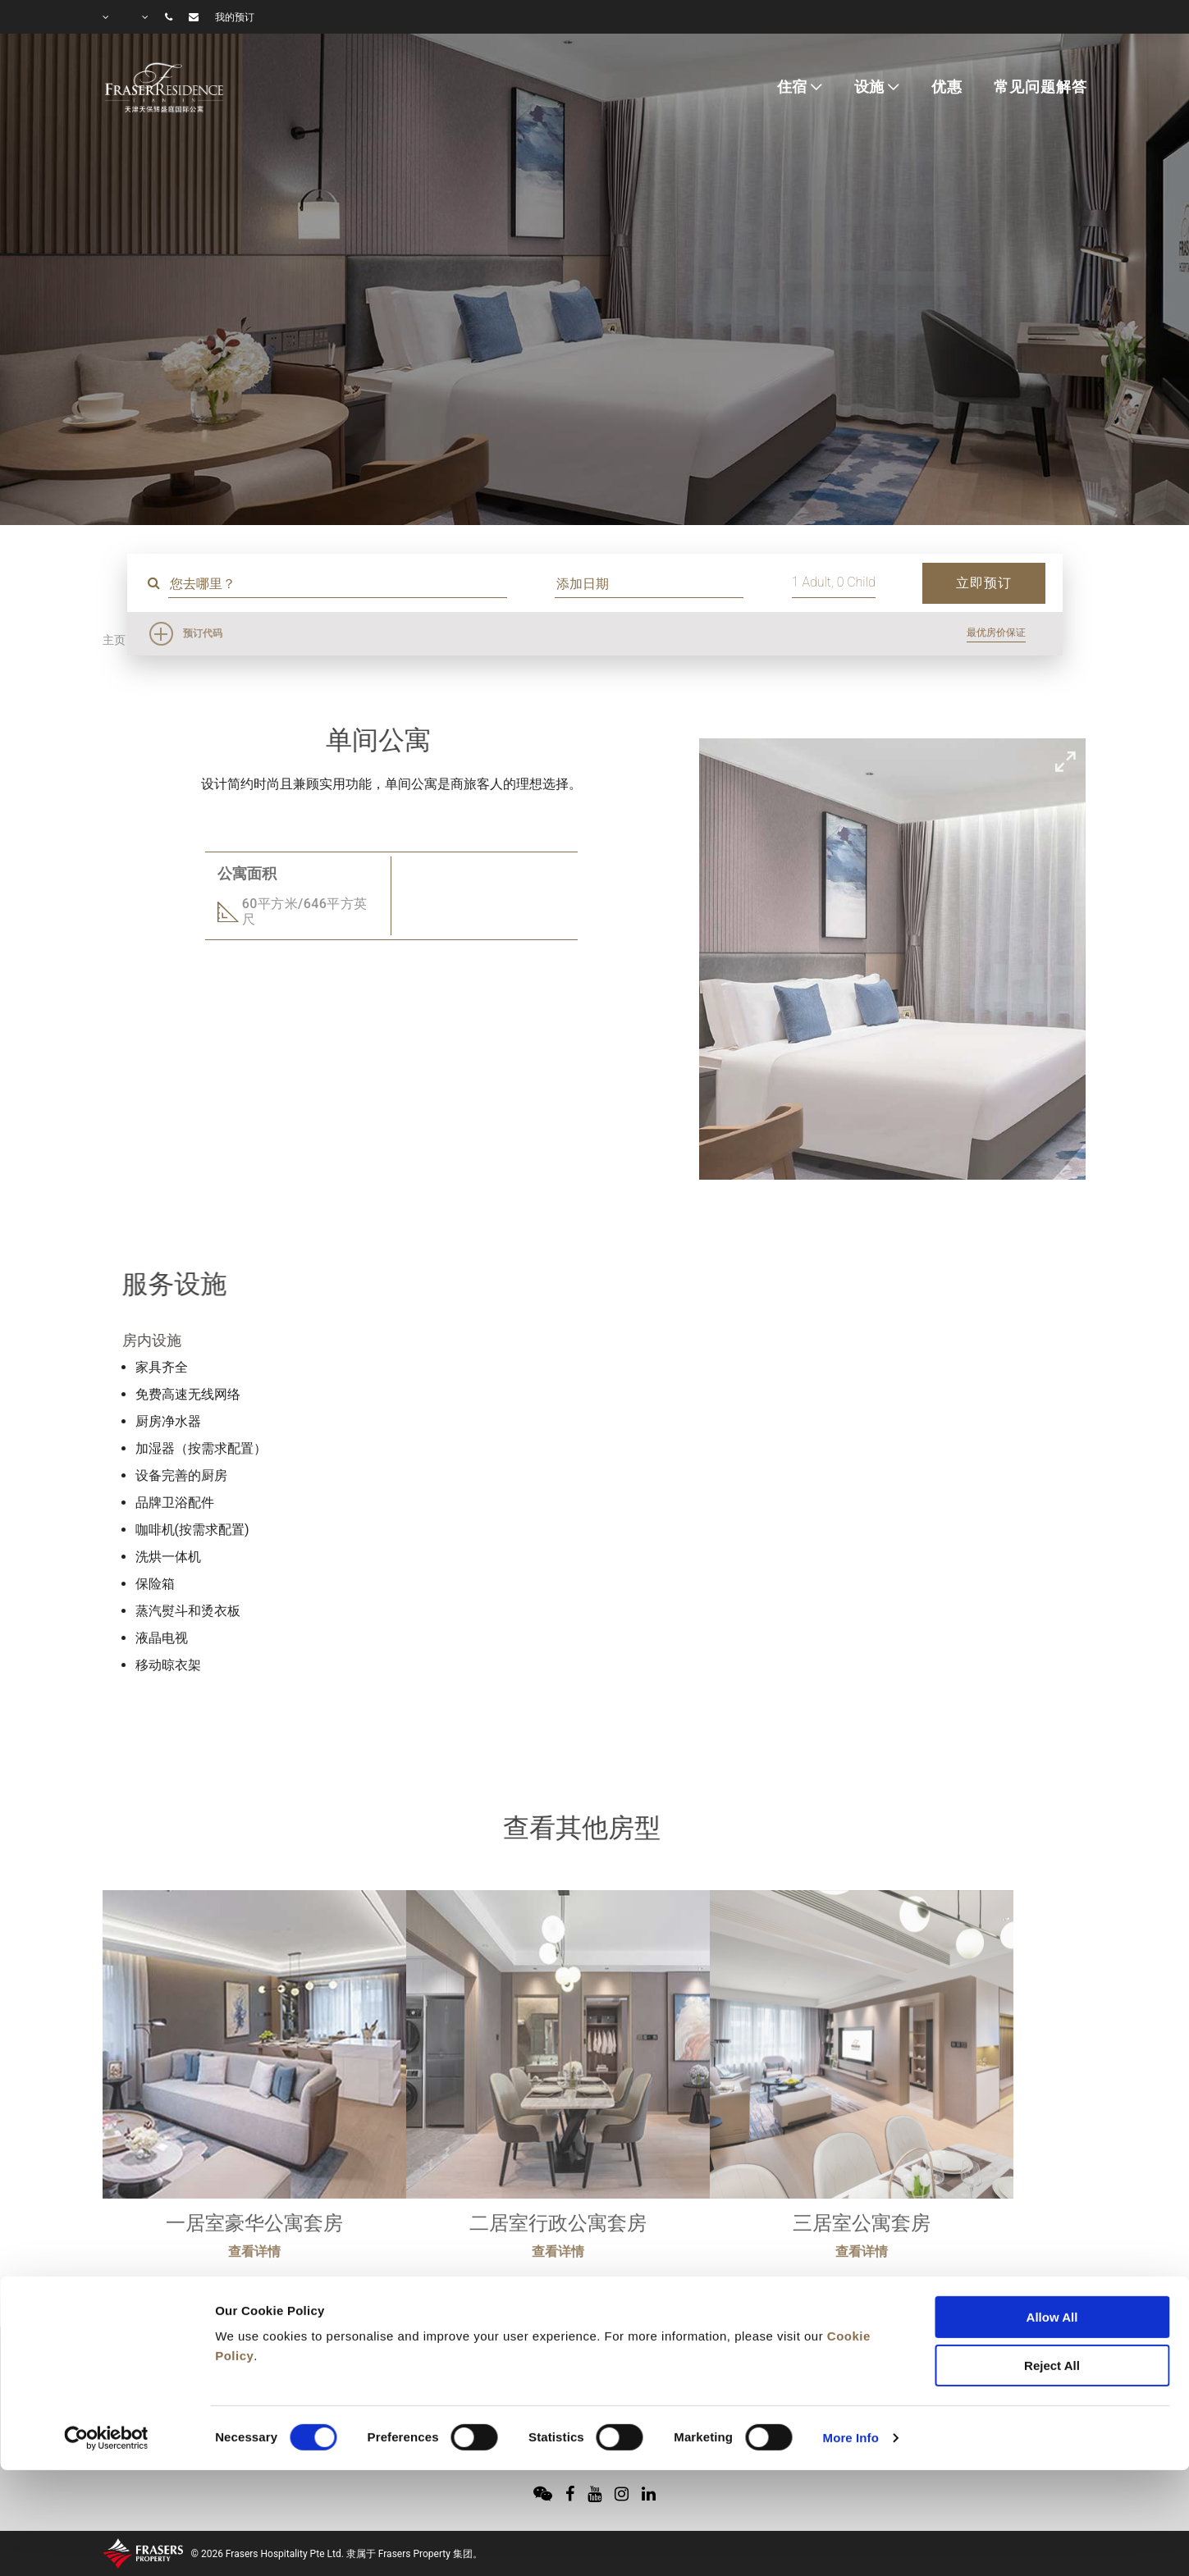  What do you see at coordinates (851, 2350) in the screenshot?
I see `More Info` at bounding box center [851, 2350].